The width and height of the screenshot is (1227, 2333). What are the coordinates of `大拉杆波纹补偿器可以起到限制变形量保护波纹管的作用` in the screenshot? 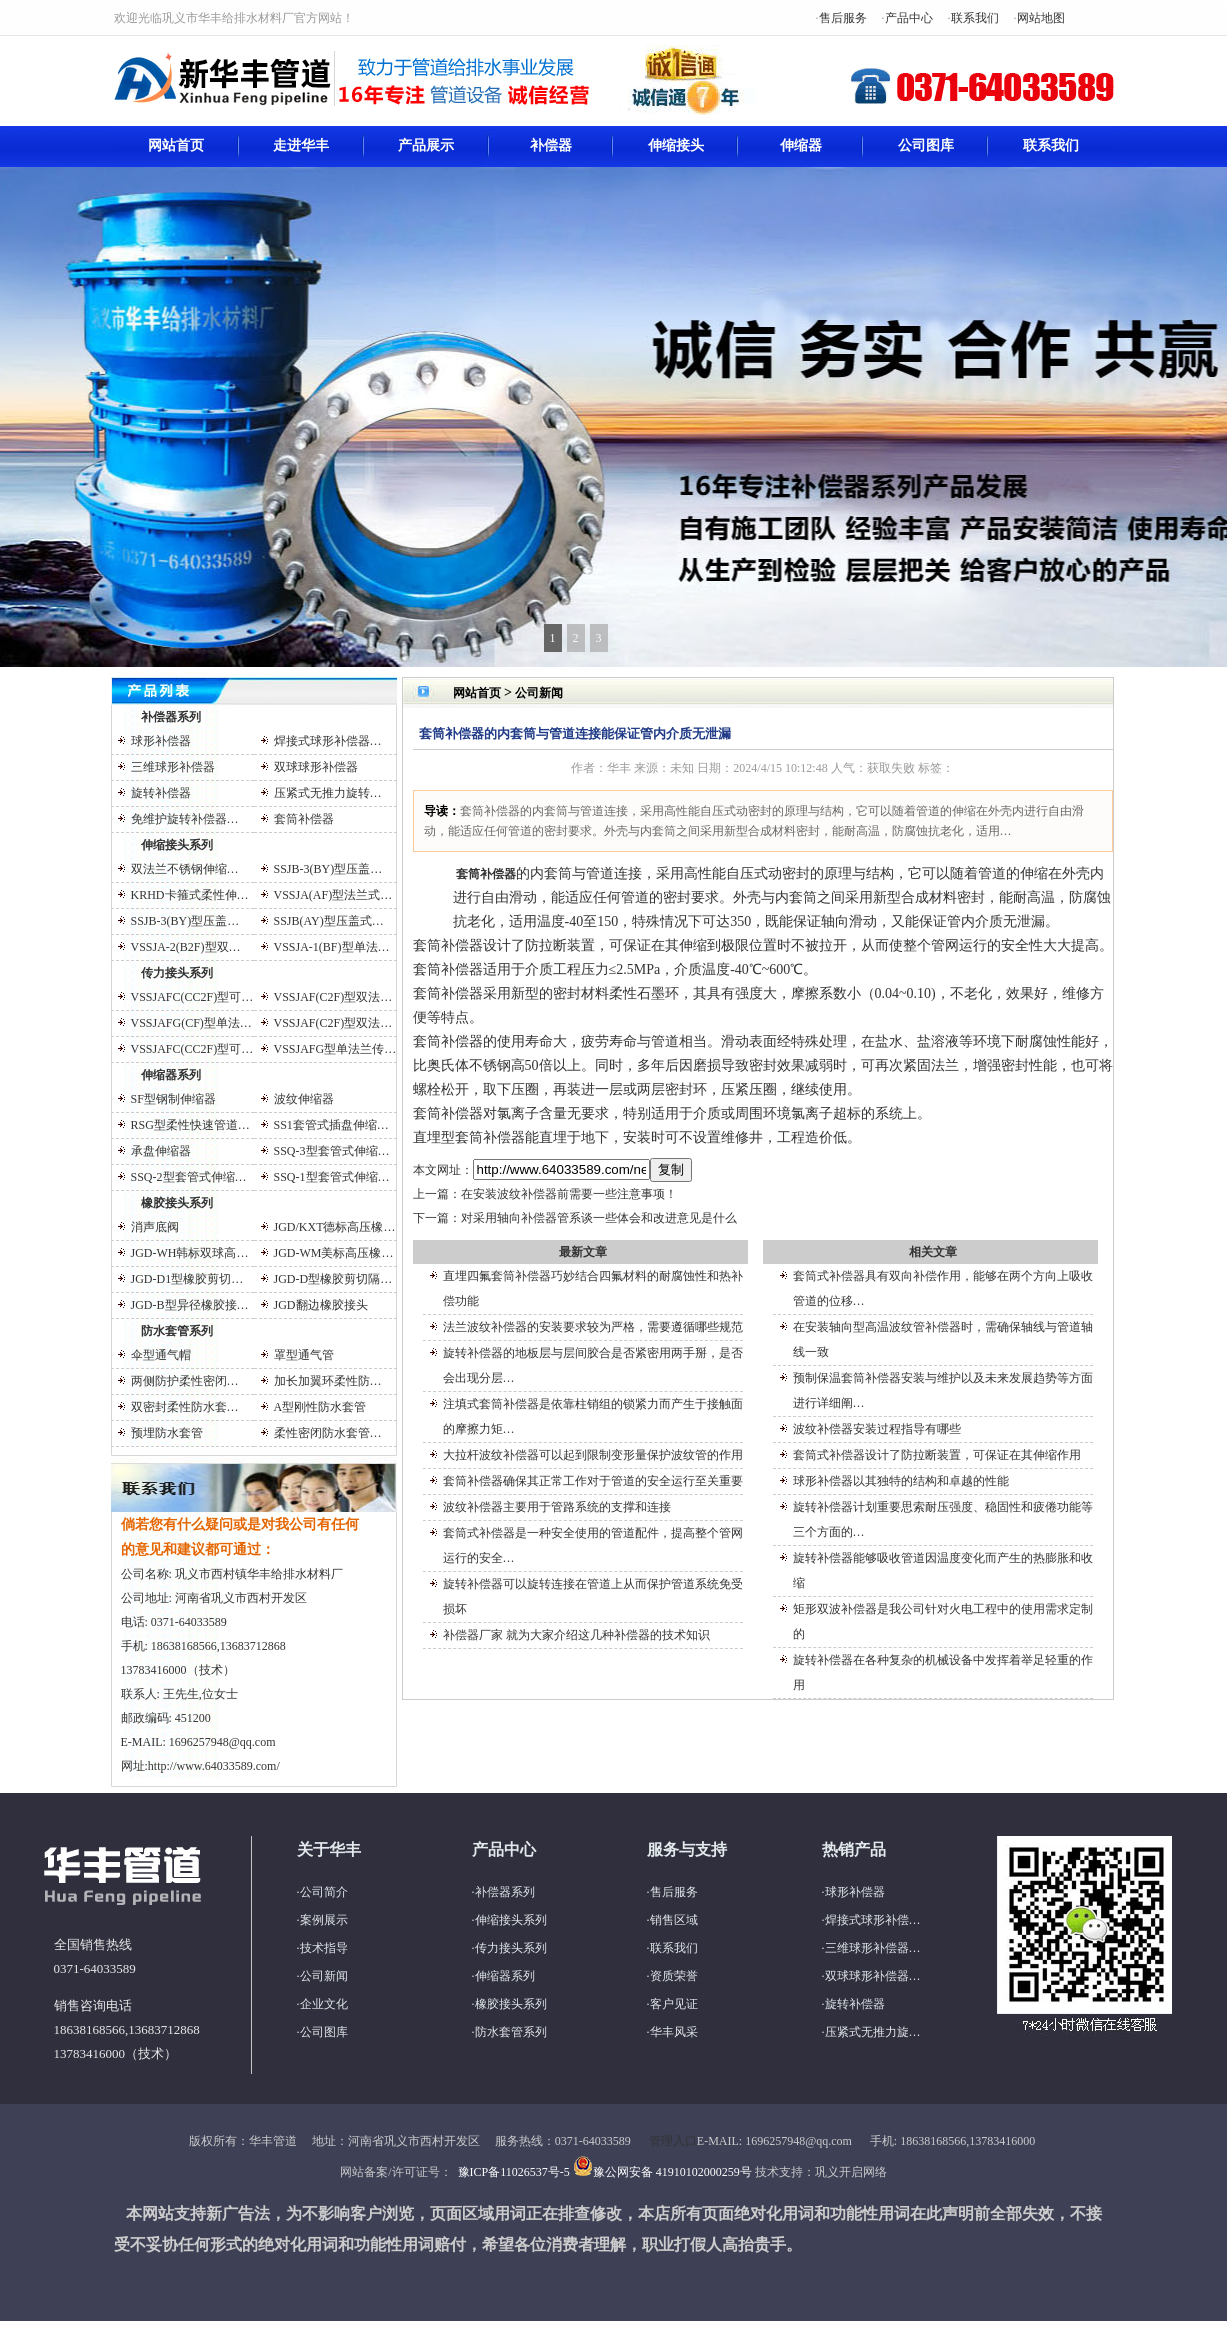 It's located at (593, 1455).